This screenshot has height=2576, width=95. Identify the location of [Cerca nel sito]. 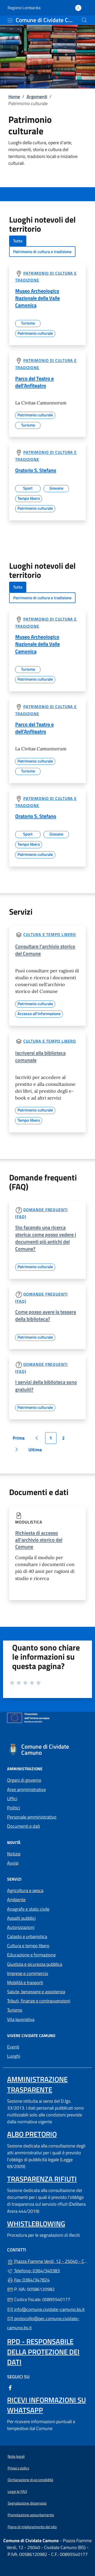
(84, 20).